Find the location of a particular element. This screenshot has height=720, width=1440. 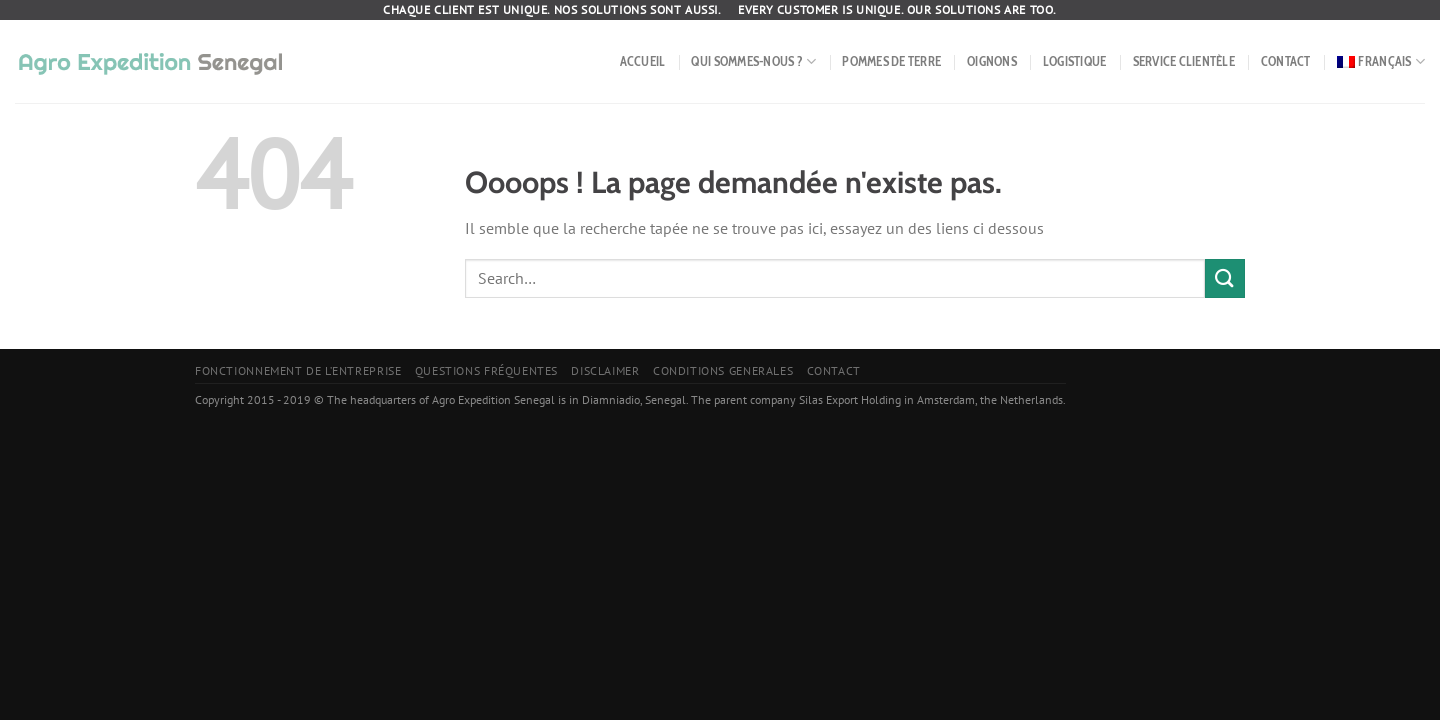

Questions fréquentes is located at coordinates (486, 370).